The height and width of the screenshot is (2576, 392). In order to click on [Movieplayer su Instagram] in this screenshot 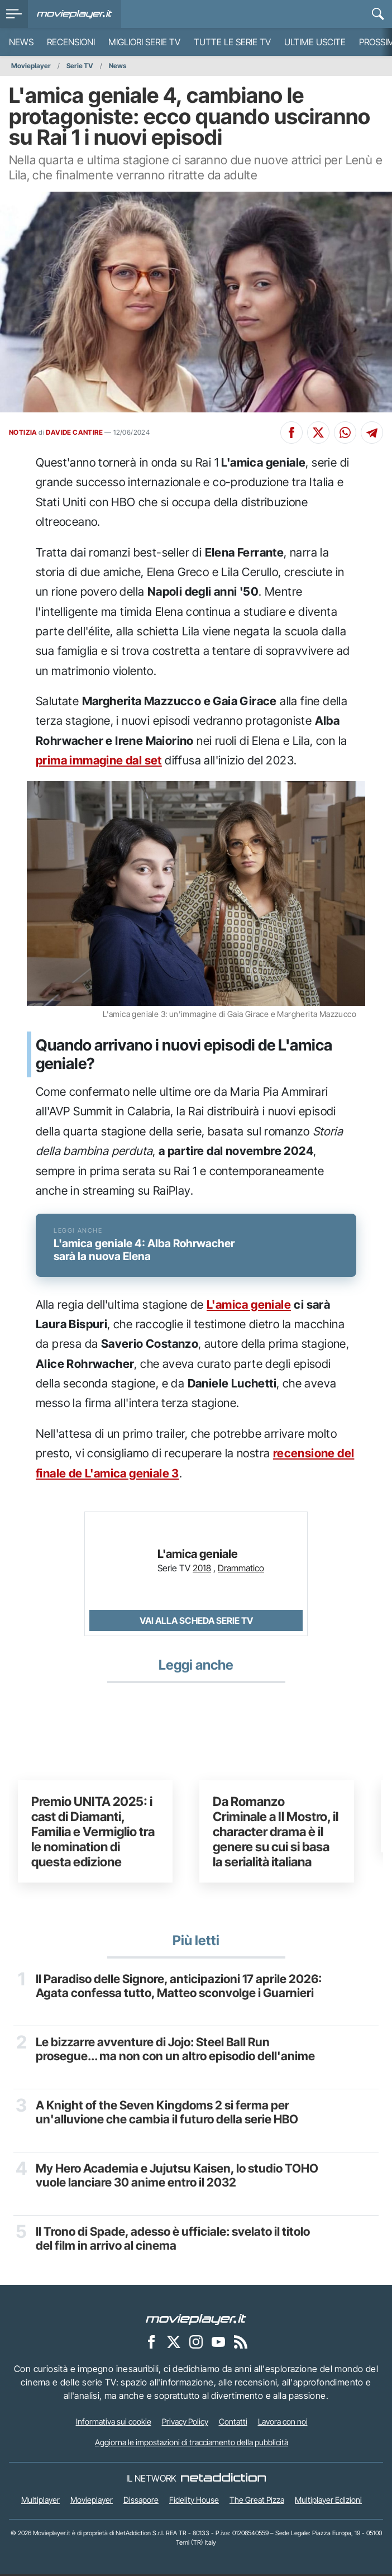, I will do `click(196, 2343)`.